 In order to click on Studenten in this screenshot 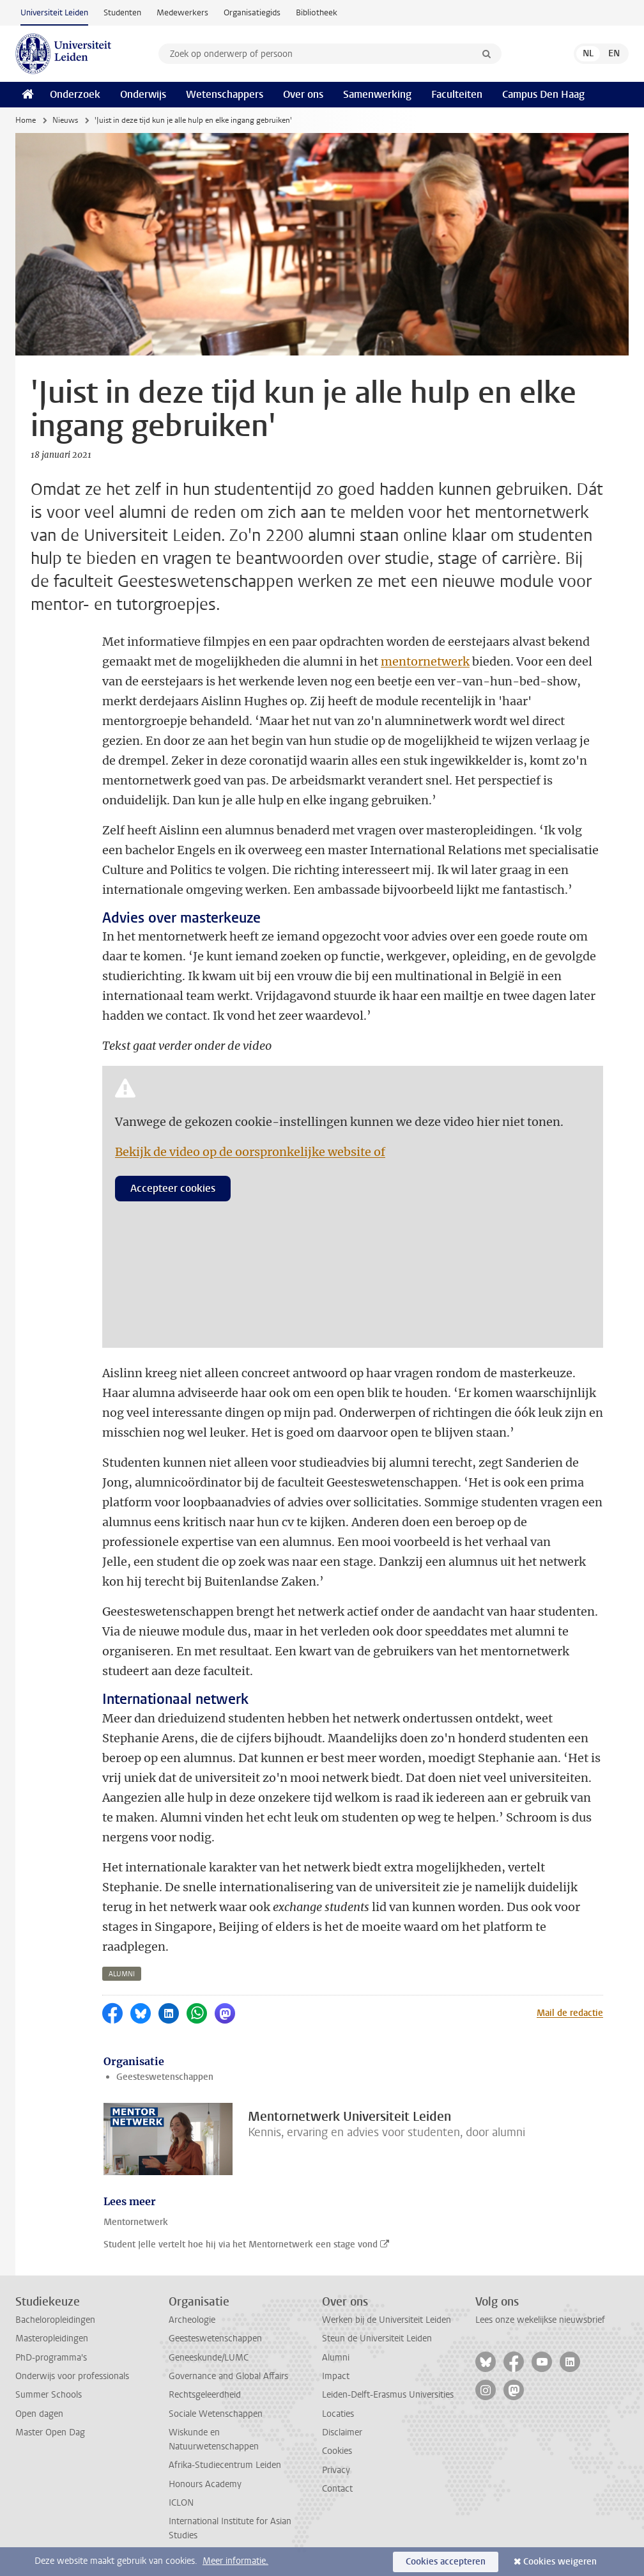, I will do `click(122, 12)`.